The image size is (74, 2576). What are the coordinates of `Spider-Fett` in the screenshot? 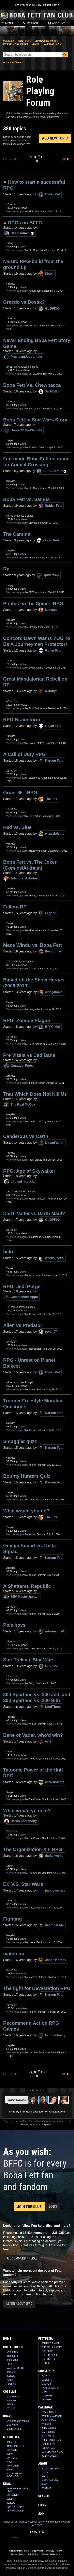 It's located at (50, 505).